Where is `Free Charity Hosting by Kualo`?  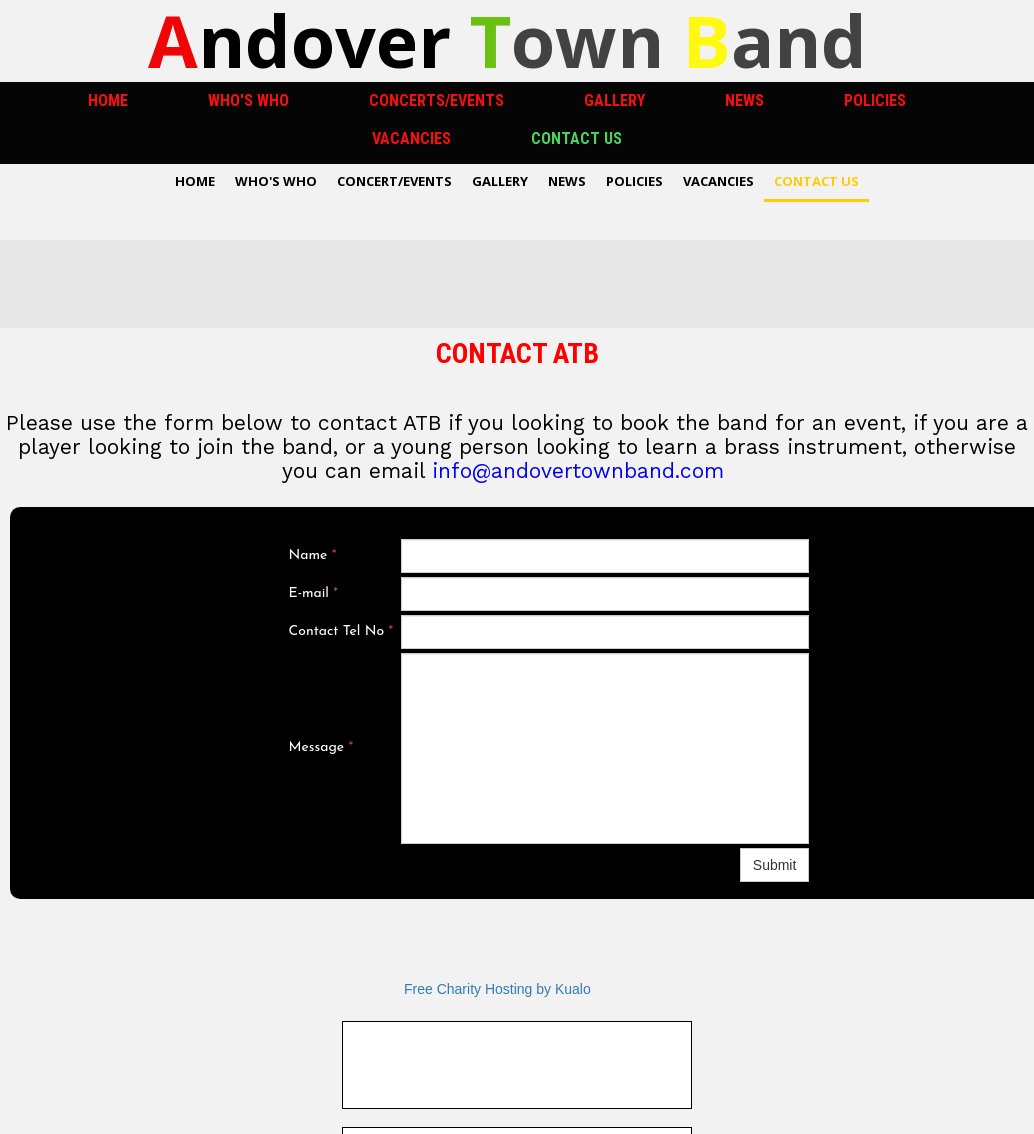
Free Charity Hosting by Kualo is located at coordinates (497, 989).